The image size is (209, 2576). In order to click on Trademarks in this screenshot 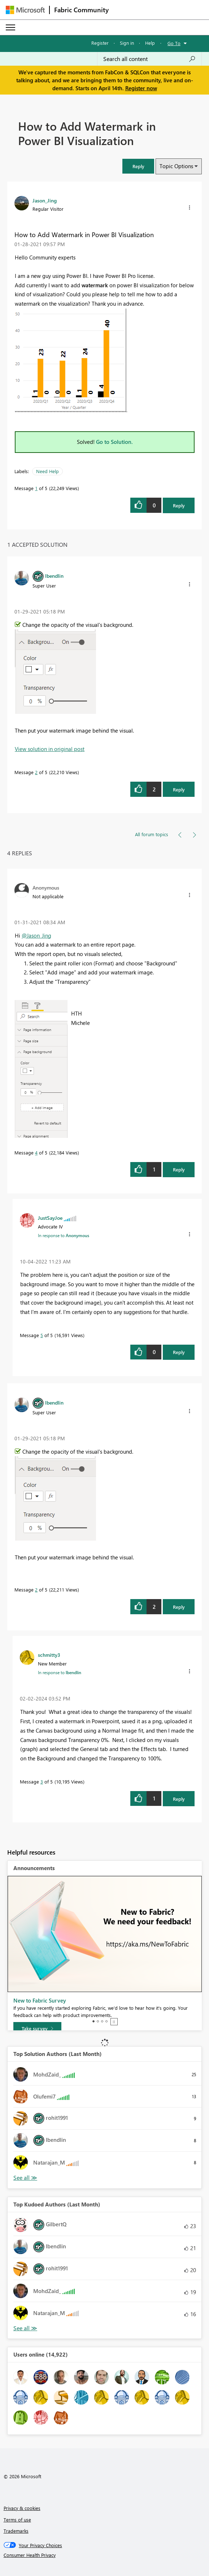, I will do `click(16, 2531)`.